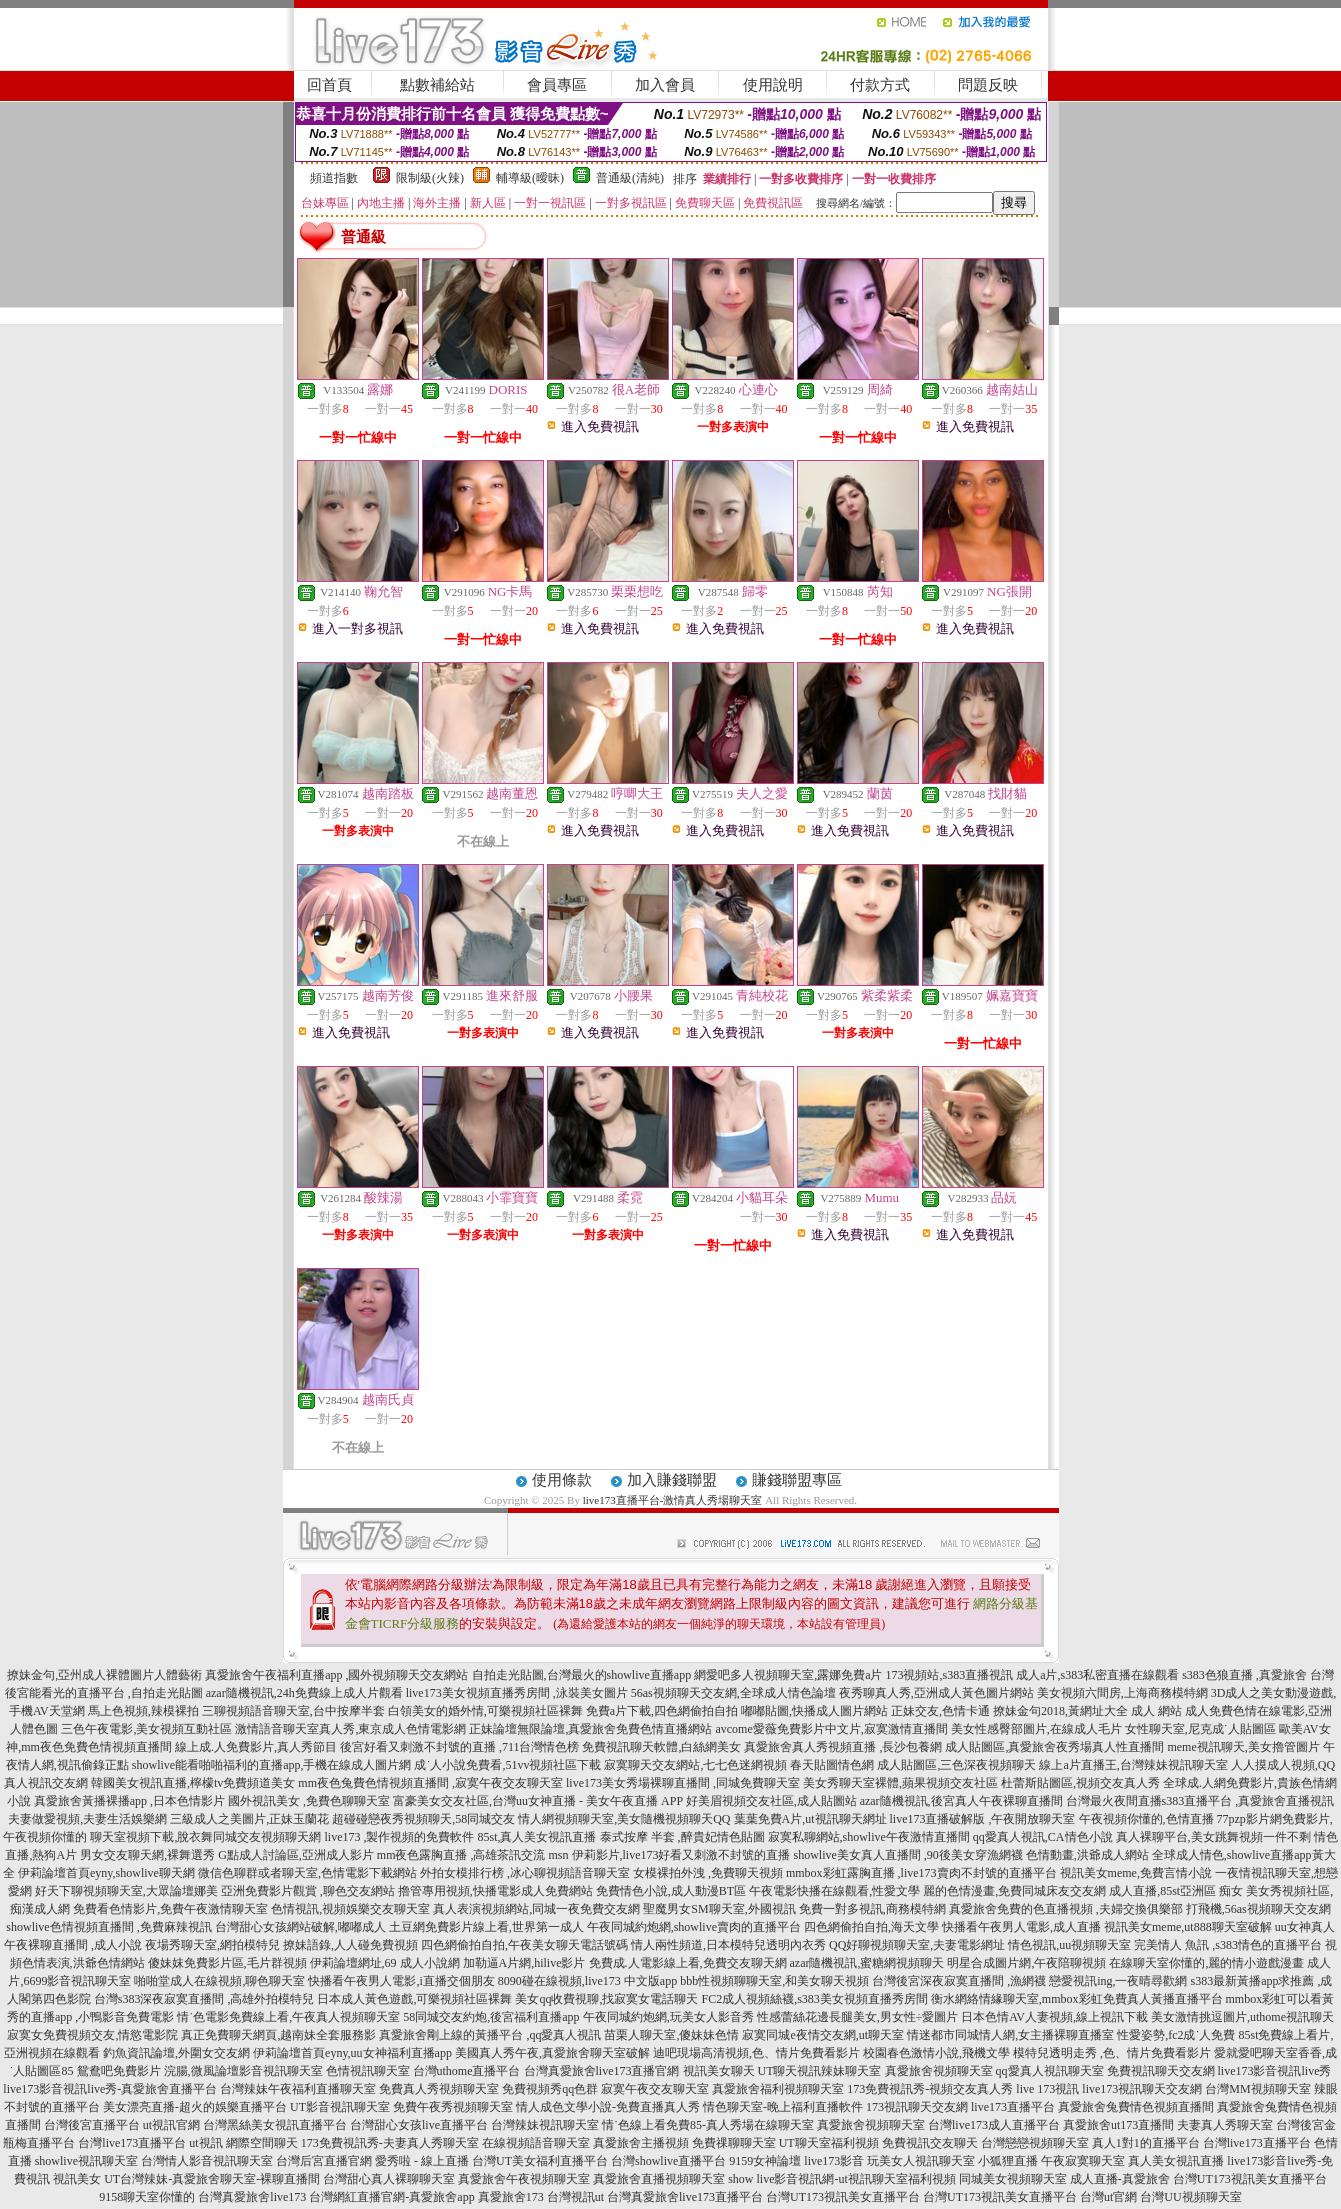  Describe the element at coordinates (1120, 2179) in the screenshot. I see `成人直播-真愛旅舍` at that location.